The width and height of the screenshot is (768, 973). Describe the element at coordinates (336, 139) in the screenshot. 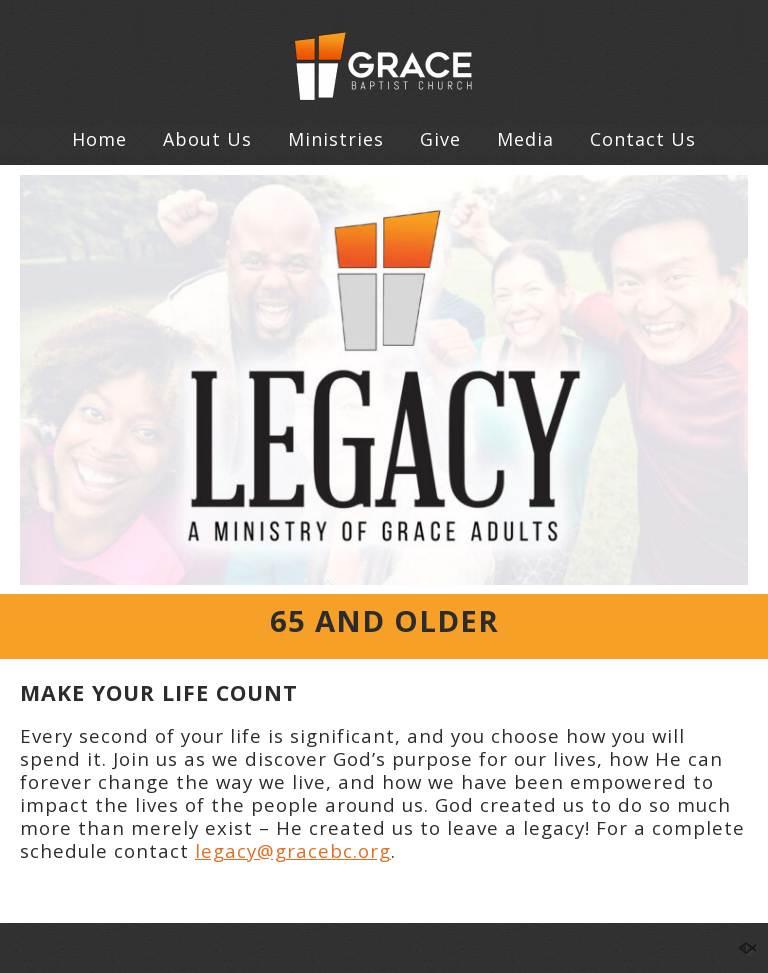

I see `Ministries` at that location.